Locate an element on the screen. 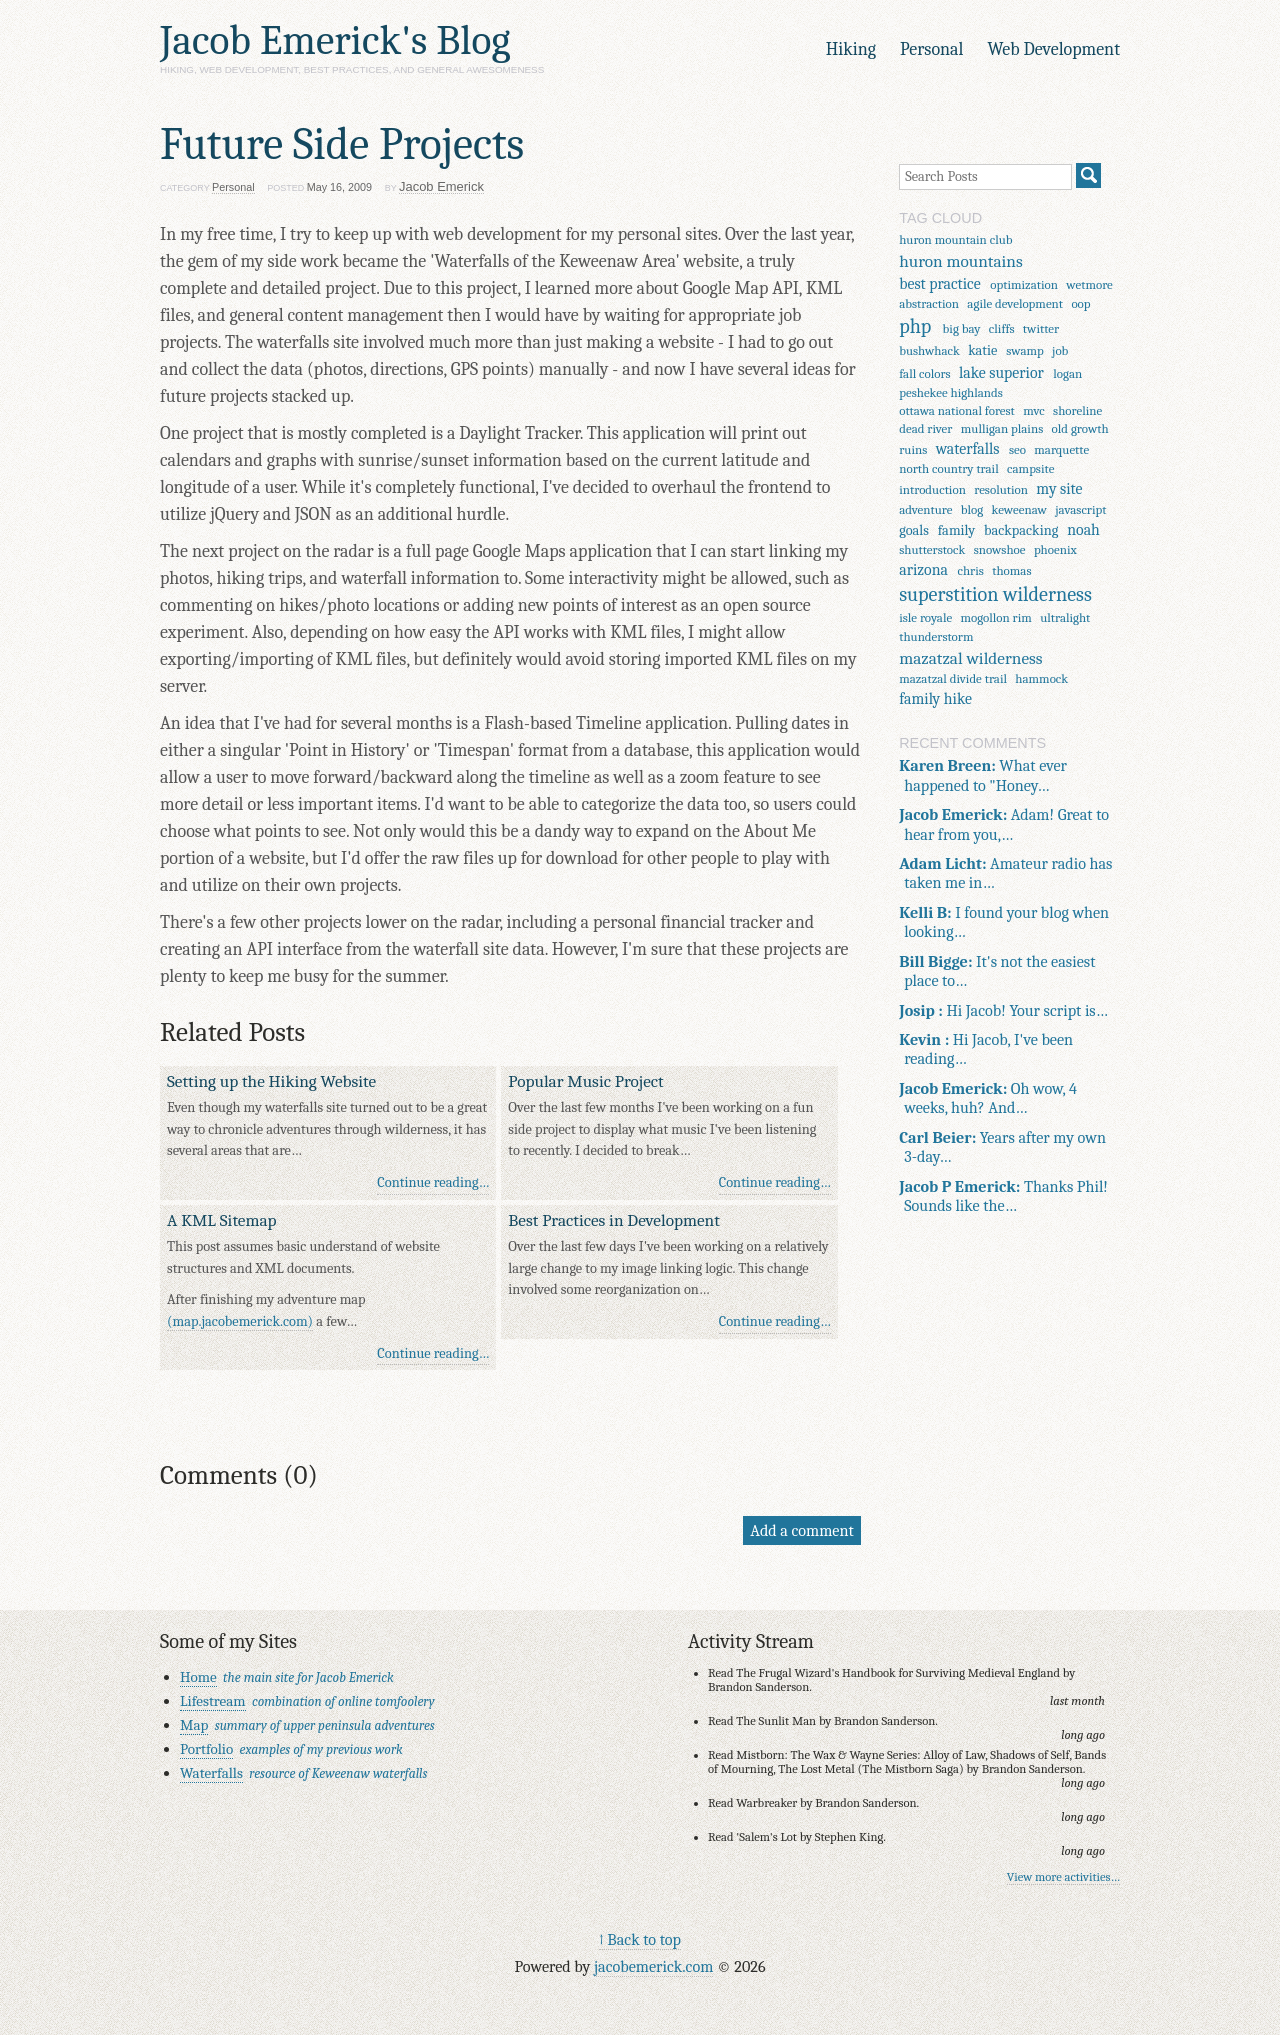 This screenshot has height=2035, width=1280. Personal is located at coordinates (931, 49).